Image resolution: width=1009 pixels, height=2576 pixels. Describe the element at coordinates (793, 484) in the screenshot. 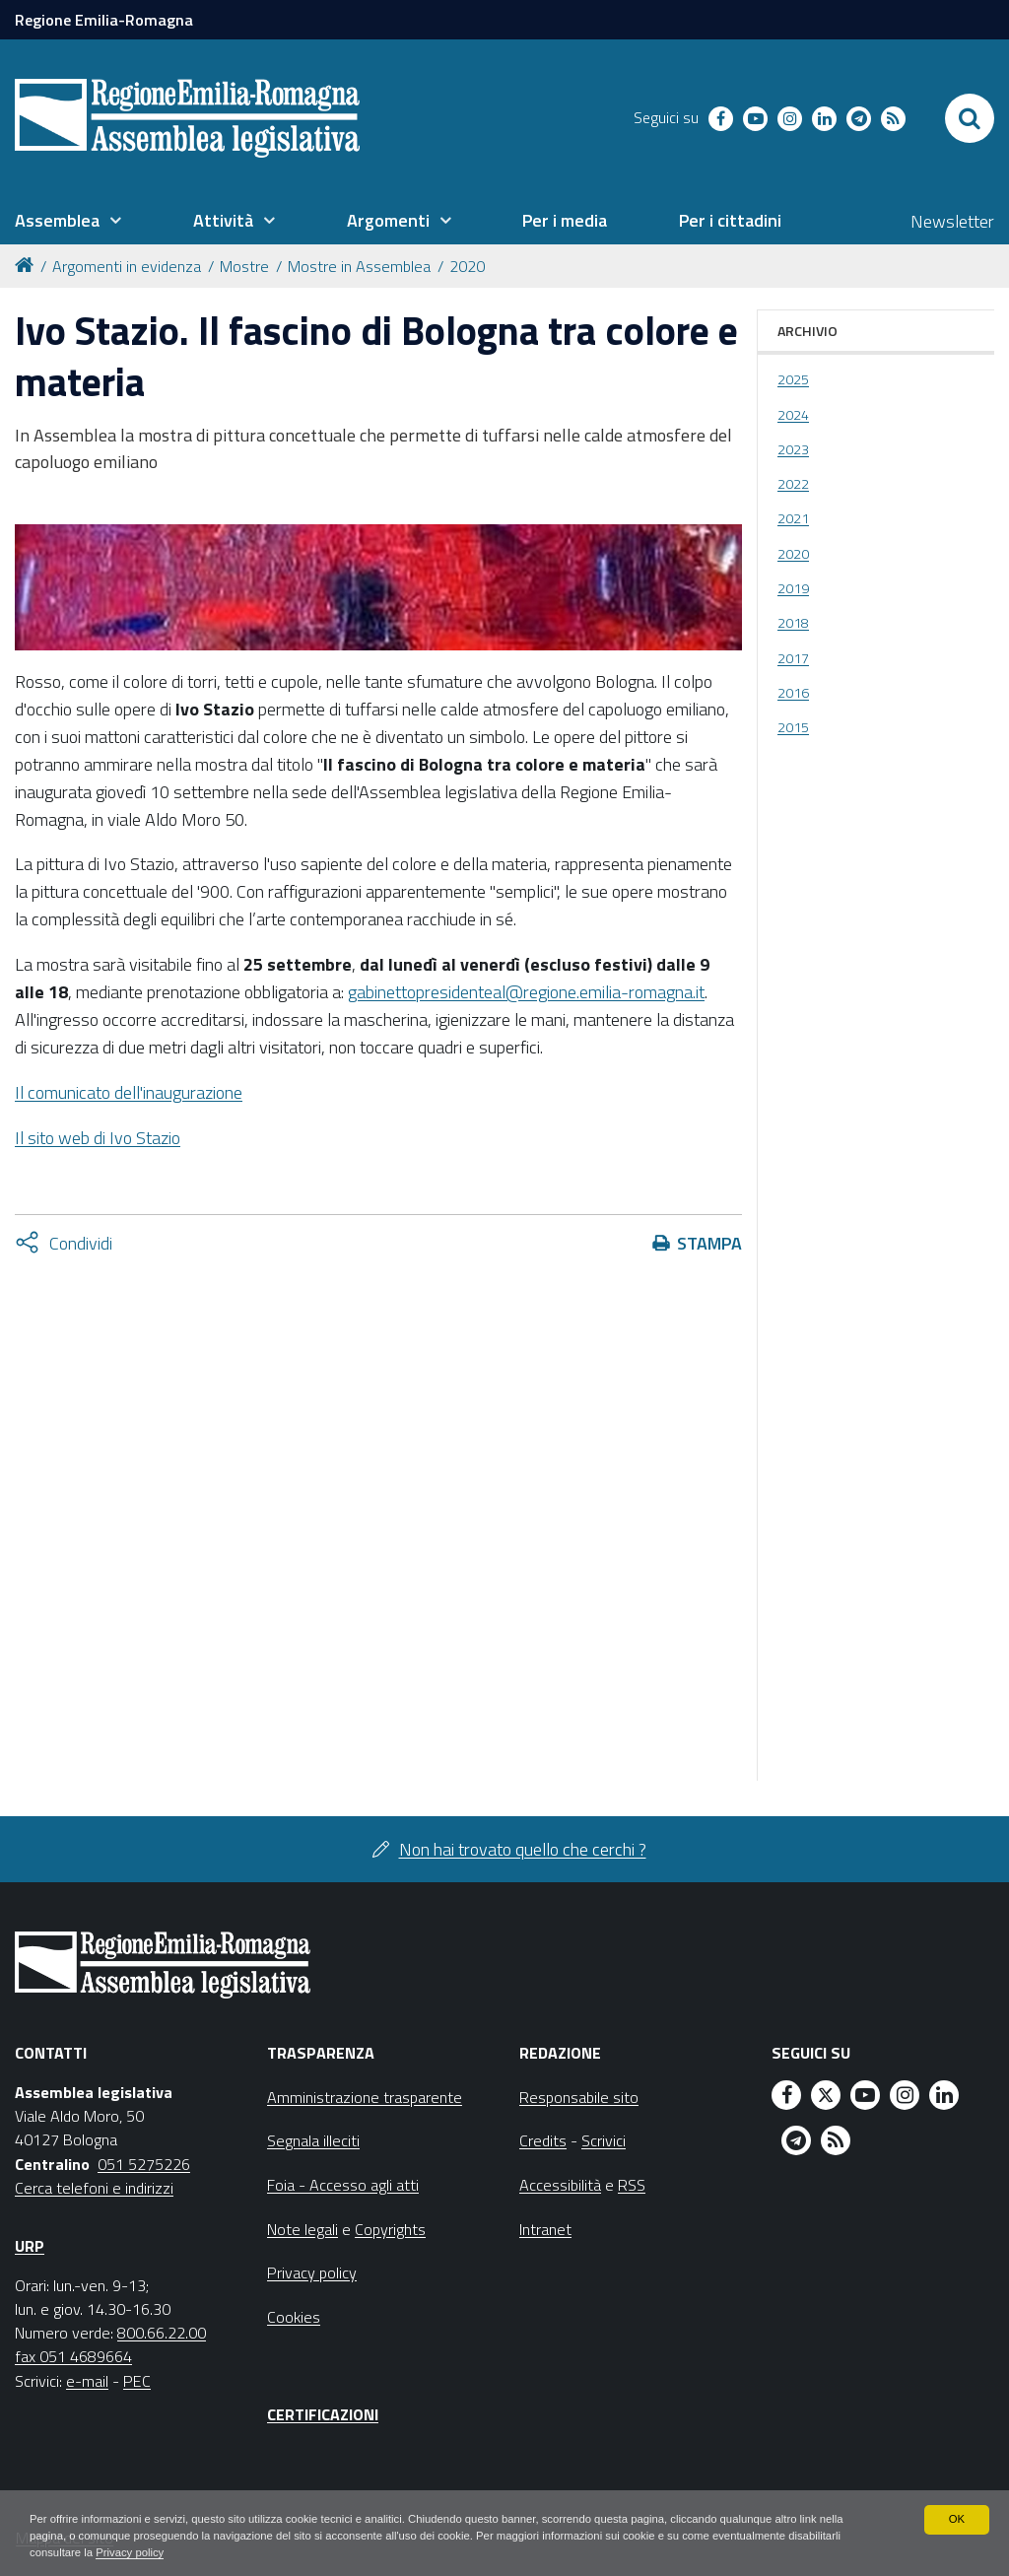

I see `2022` at that location.